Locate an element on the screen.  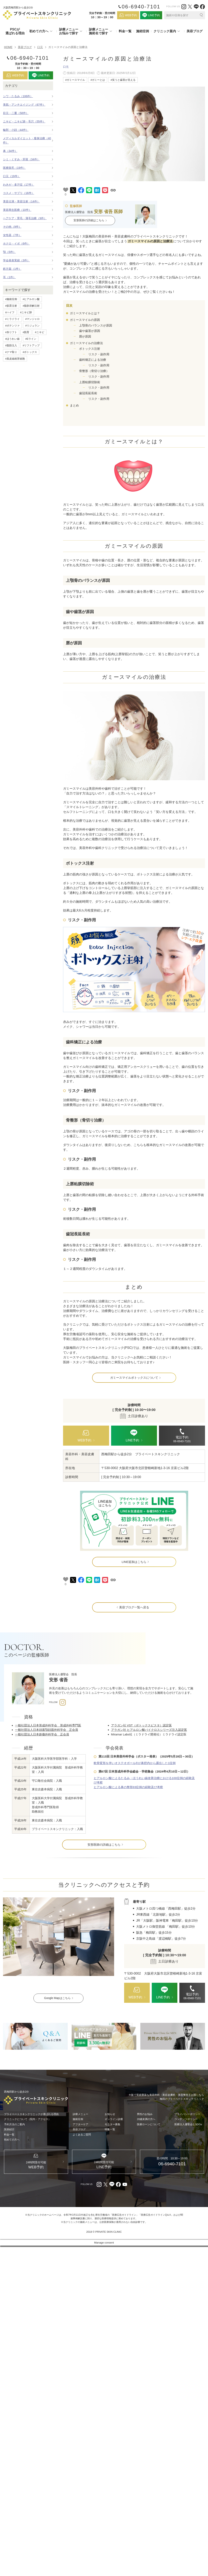
歯や歯茎が原因 is located at coordinates (89, 330).